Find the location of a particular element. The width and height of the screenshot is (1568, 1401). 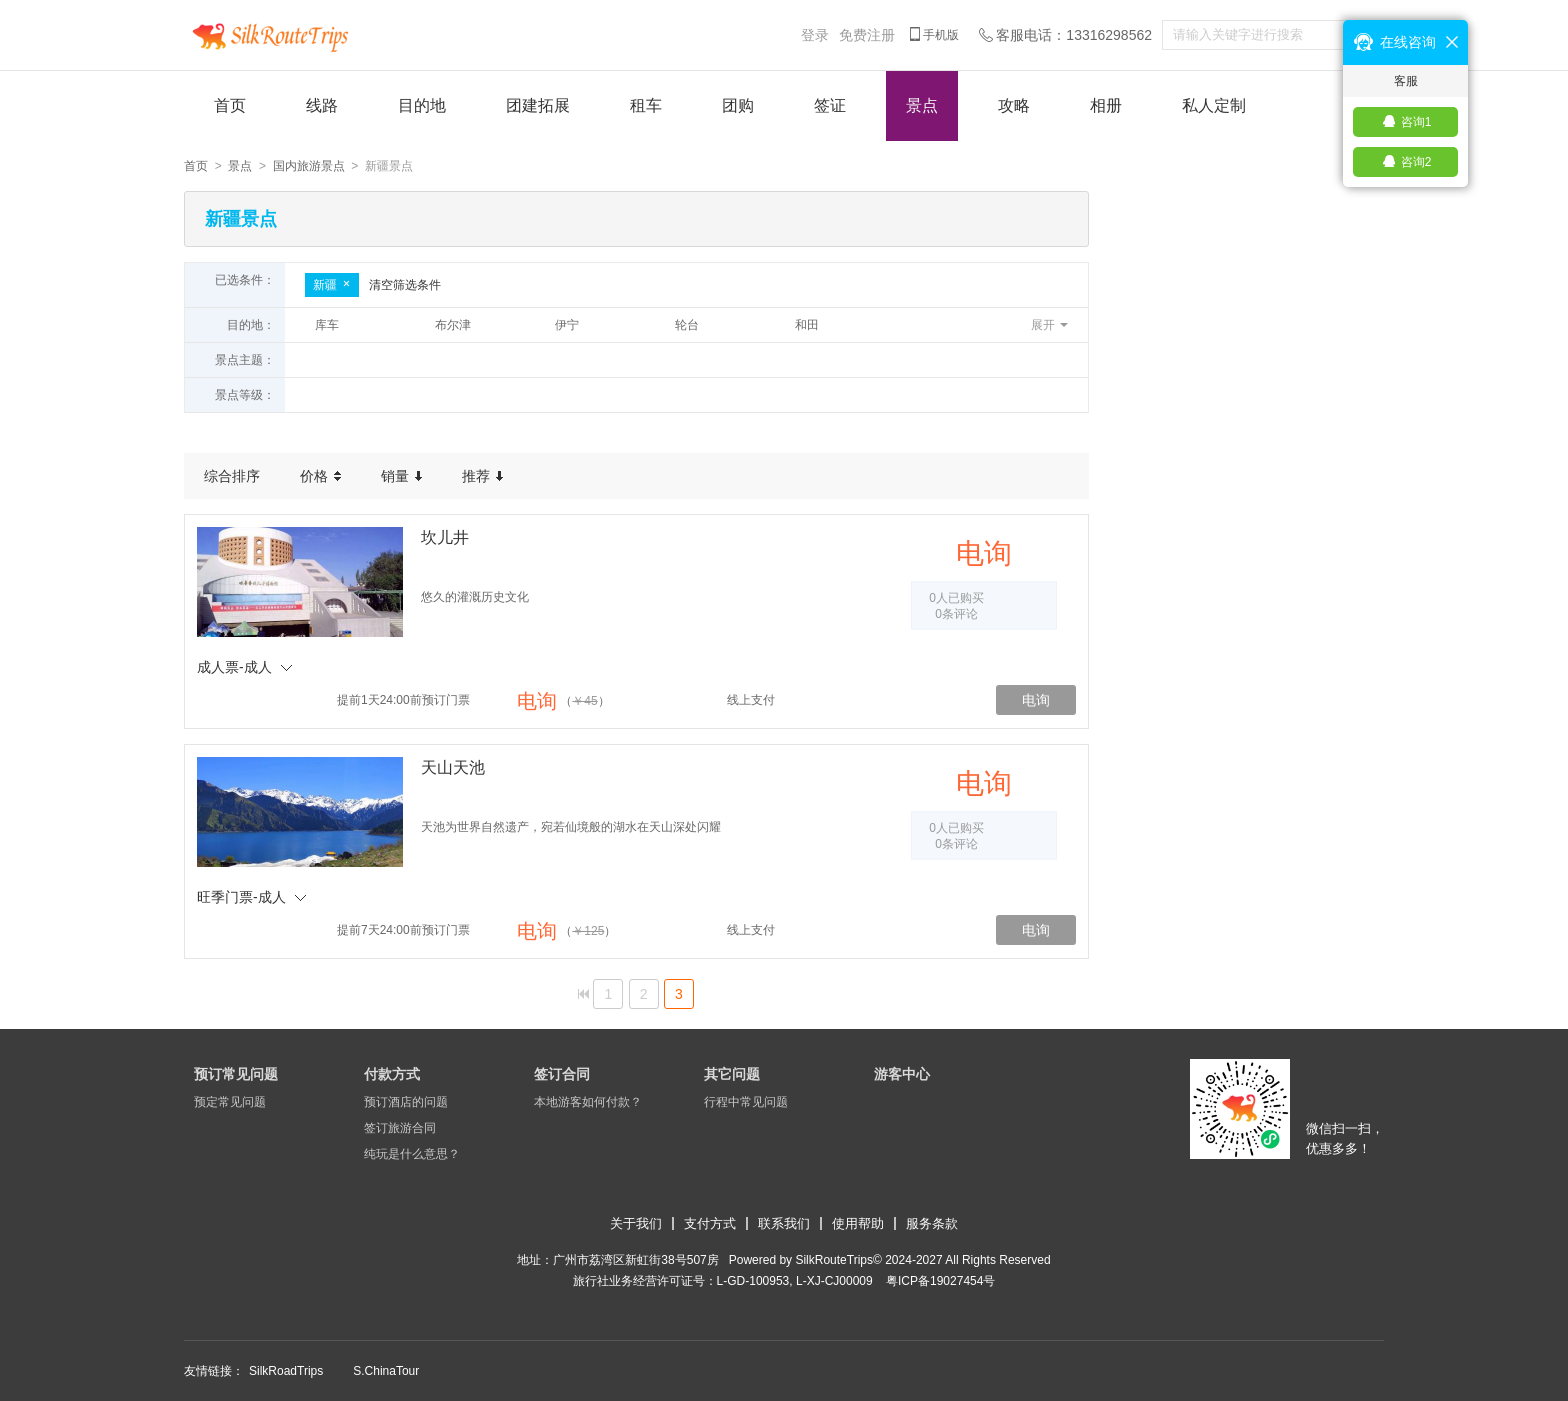

攻略 is located at coordinates (1014, 105).